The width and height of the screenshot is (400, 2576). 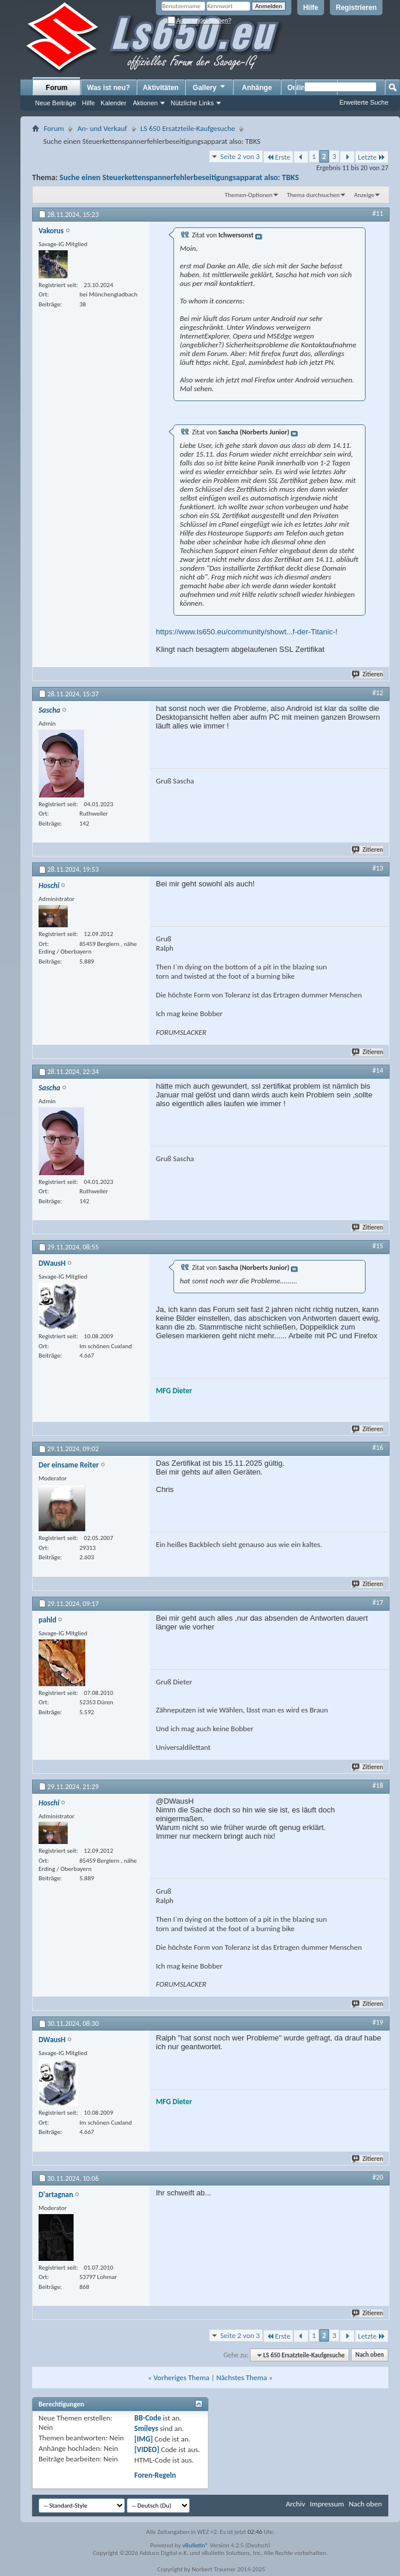 I want to click on Nächstes Thema, so click(x=241, y=2377).